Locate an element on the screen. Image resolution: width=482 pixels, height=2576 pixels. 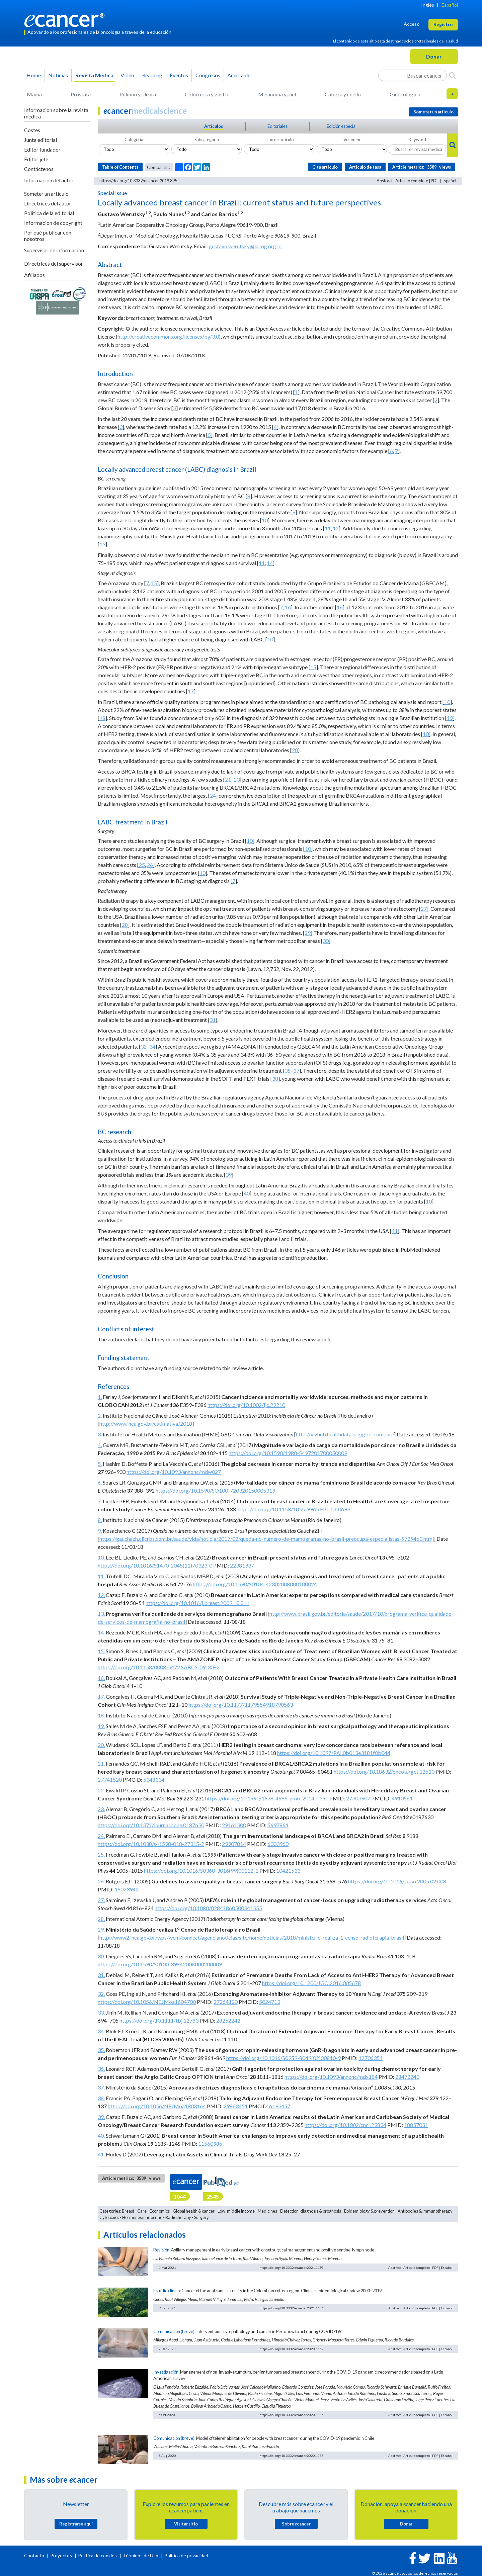
40. is located at coordinates (101, 2135).